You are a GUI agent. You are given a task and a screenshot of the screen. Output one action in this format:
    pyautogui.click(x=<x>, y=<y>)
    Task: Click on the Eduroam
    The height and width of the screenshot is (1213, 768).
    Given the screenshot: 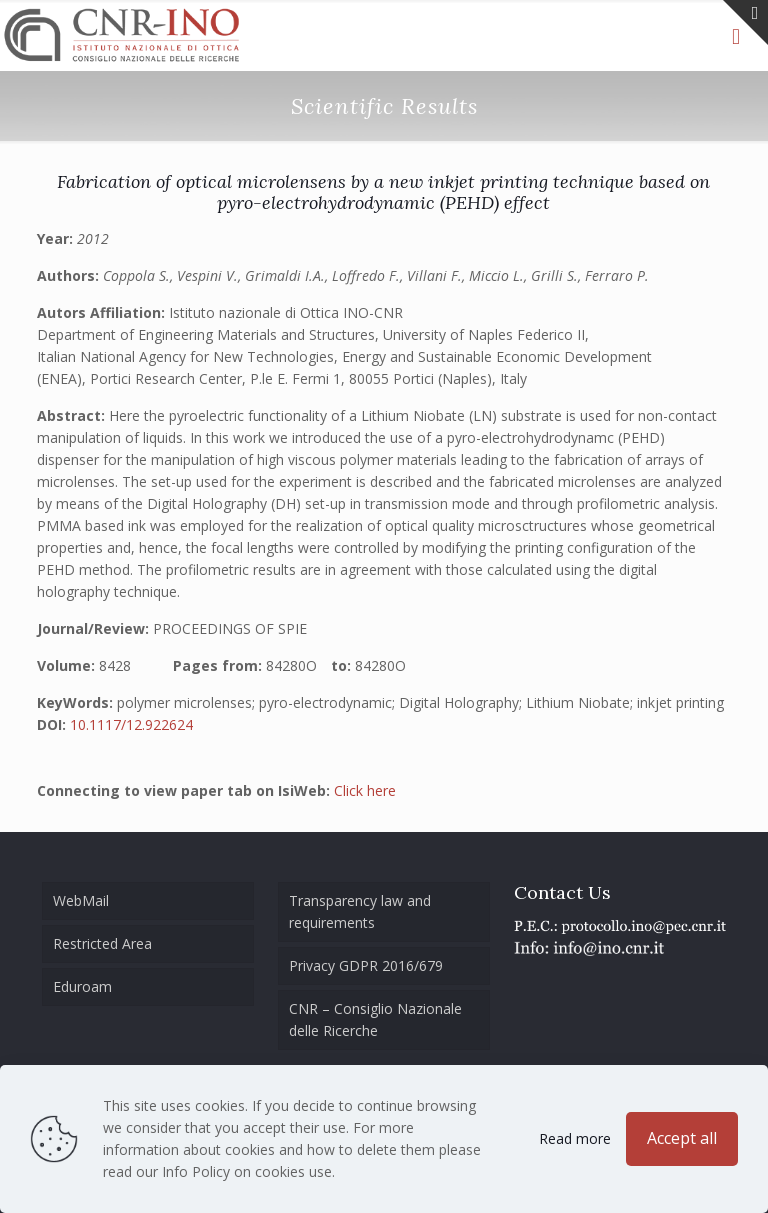 What is the action you would take?
    pyautogui.click(x=82, y=986)
    